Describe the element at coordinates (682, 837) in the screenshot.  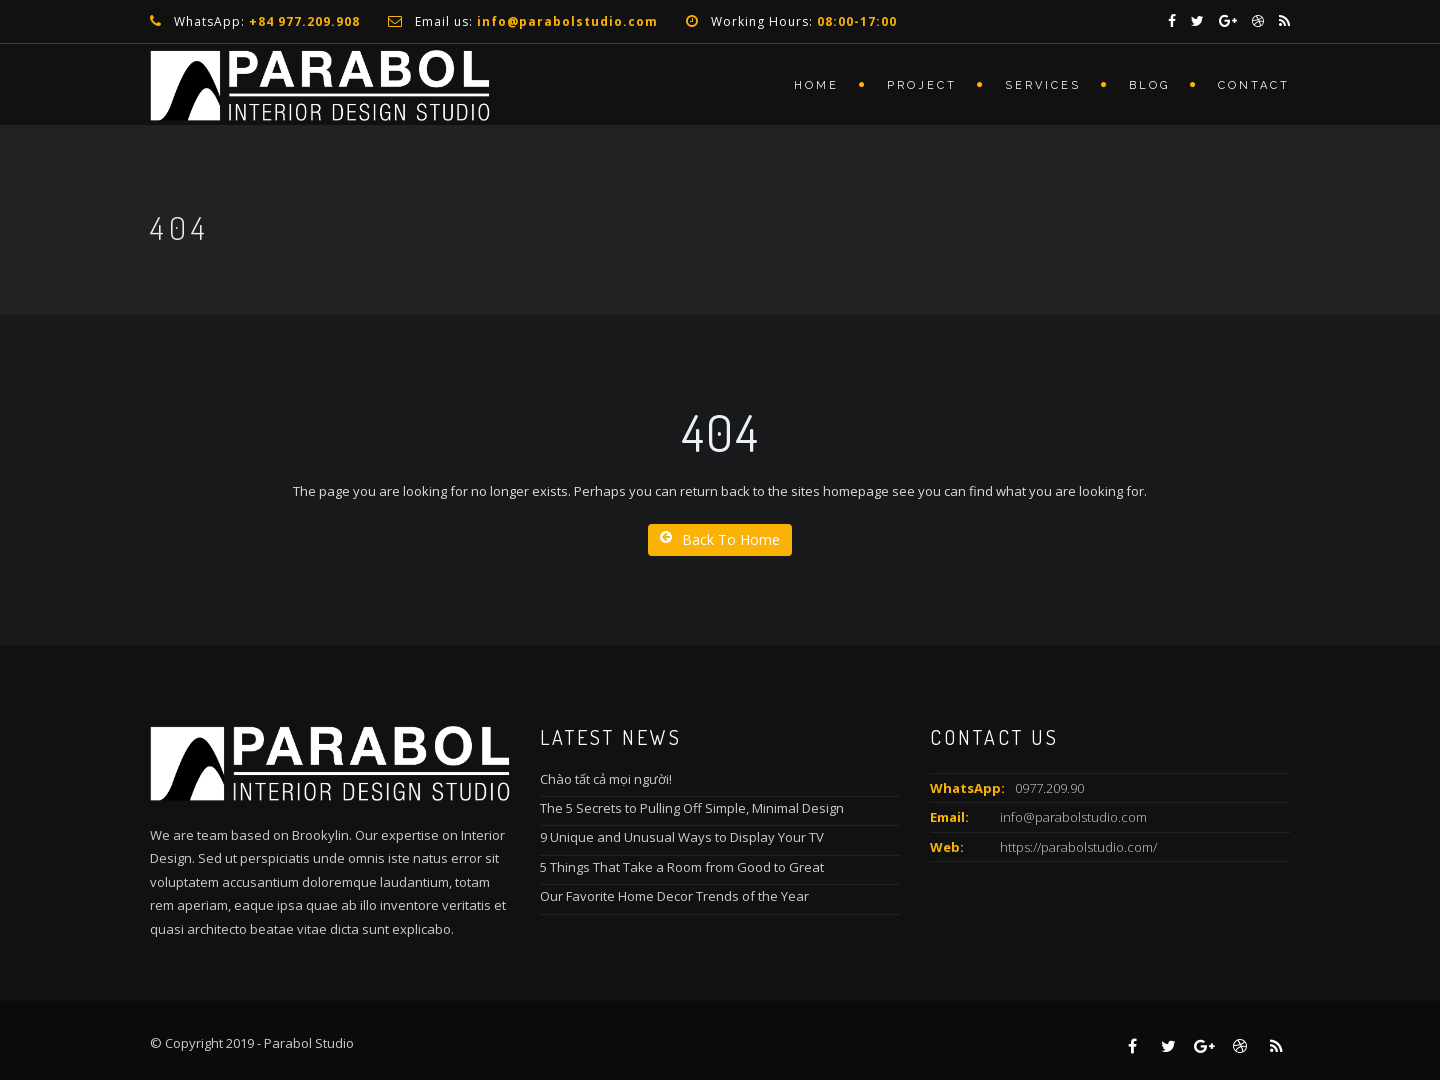
I see `9 Unique and Unusual Ways to Display Your TV` at that location.